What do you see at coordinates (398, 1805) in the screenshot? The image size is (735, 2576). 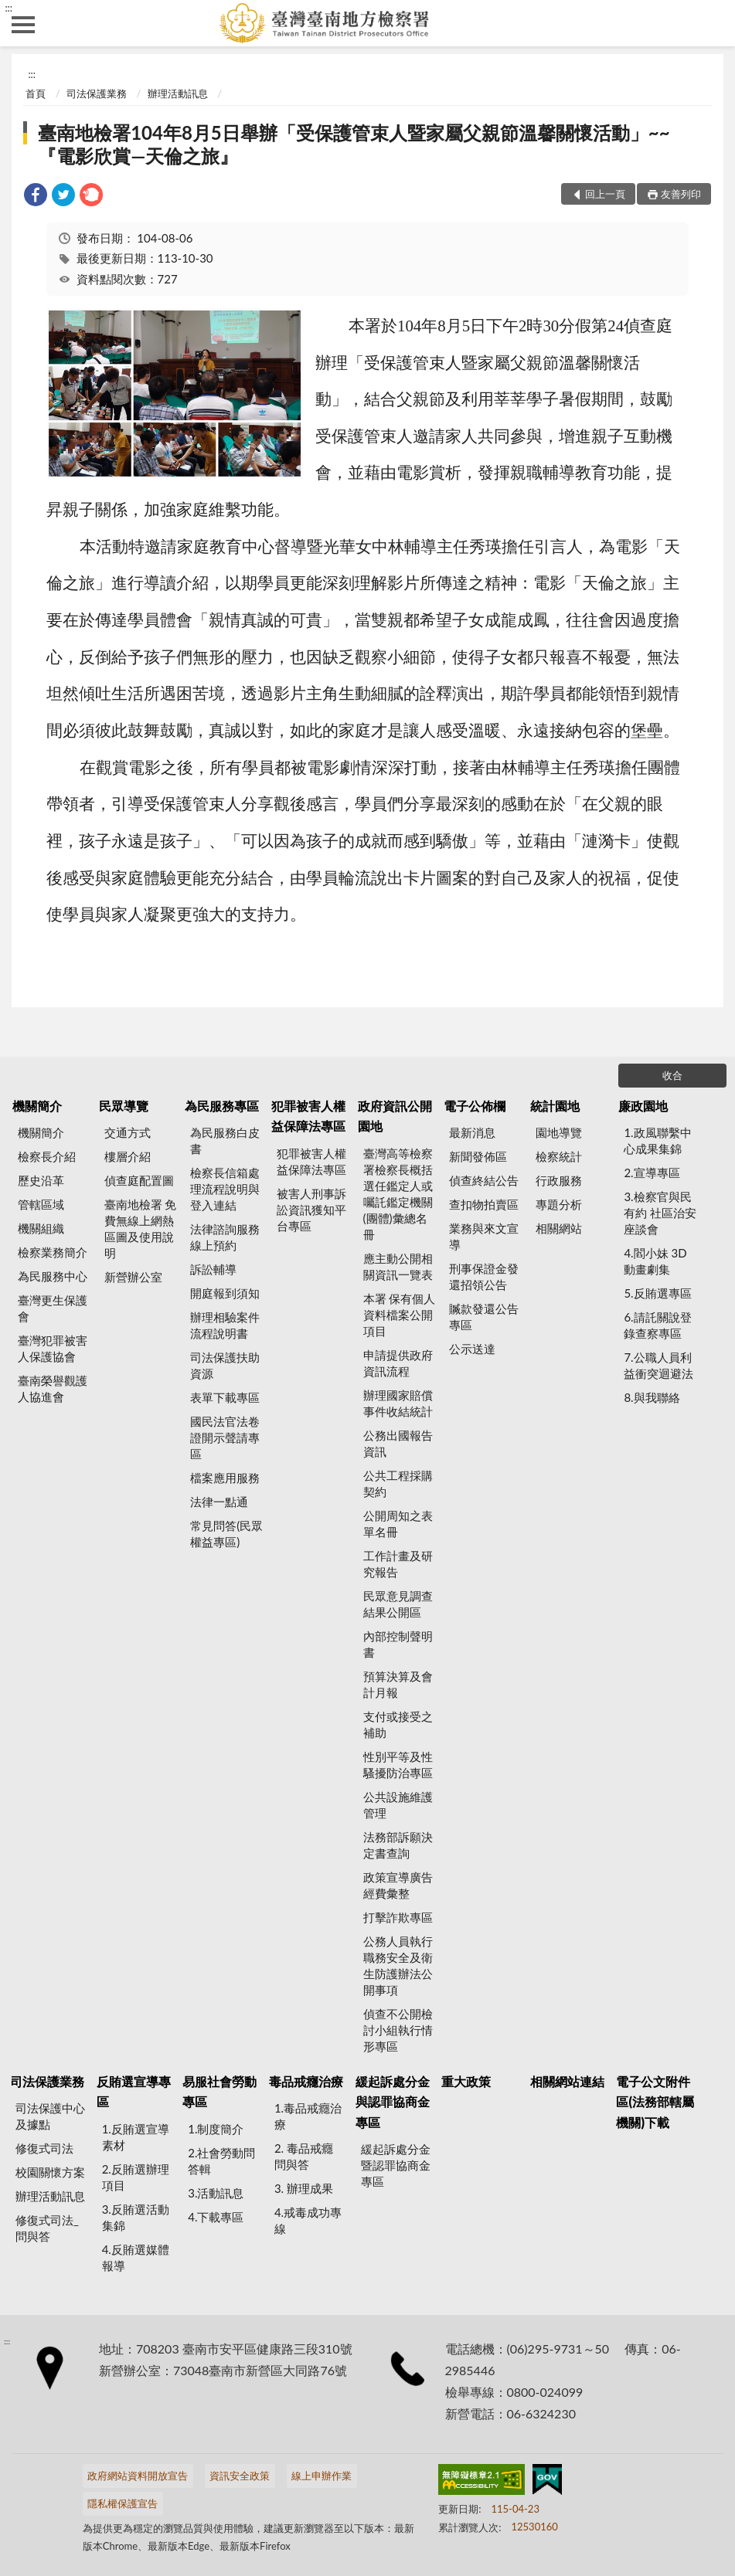 I see `公共設施維護管理` at bounding box center [398, 1805].